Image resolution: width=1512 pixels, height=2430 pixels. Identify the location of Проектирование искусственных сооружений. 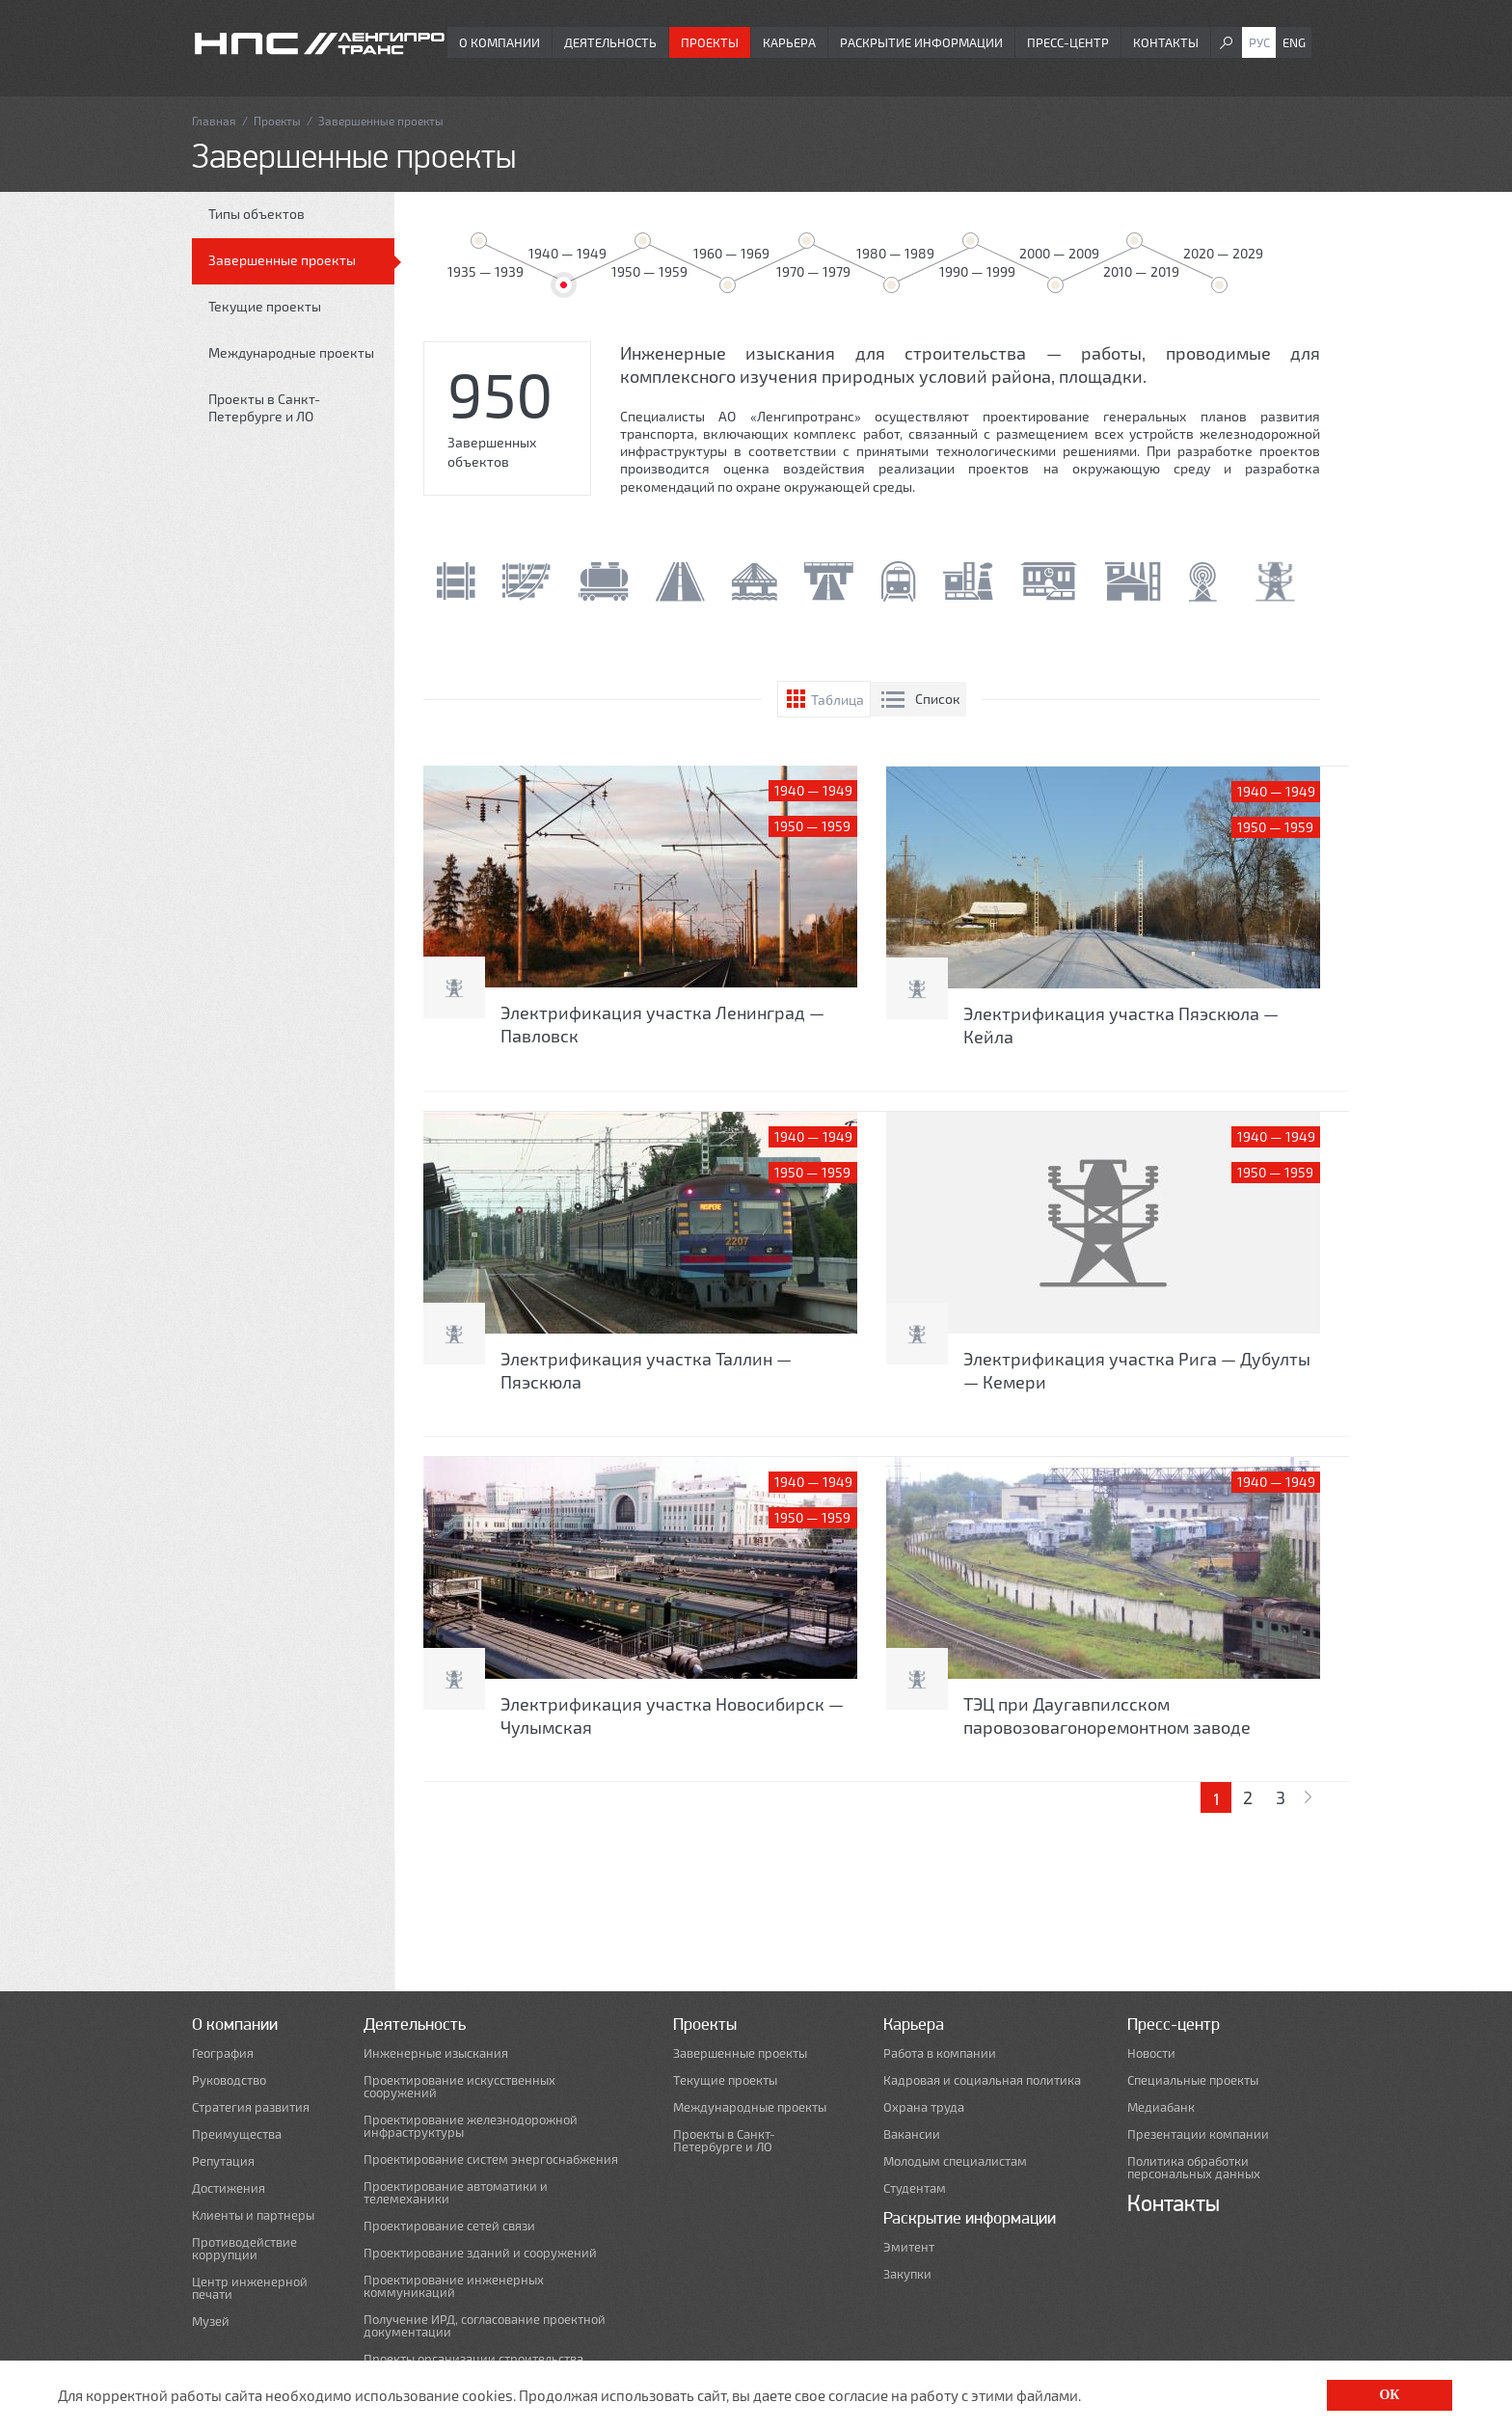
(459, 2086).